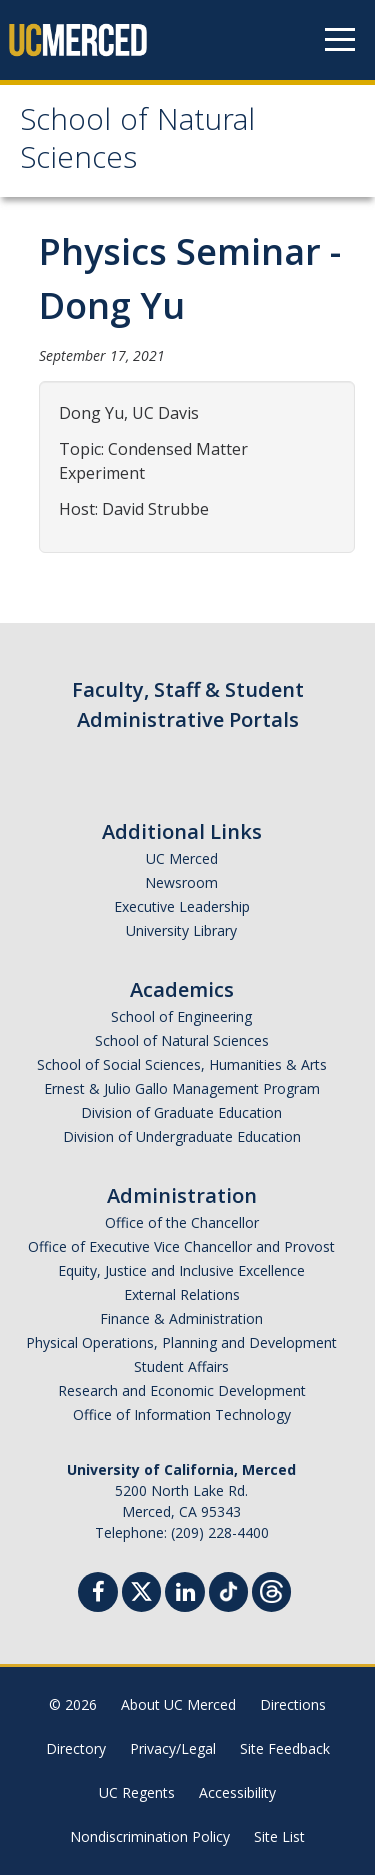 Image resolution: width=375 pixels, height=1875 pixels. What do you see at coordinates (279, 1836) in the screenshot?
I see `Site List` at bounding box center [279, 1836].